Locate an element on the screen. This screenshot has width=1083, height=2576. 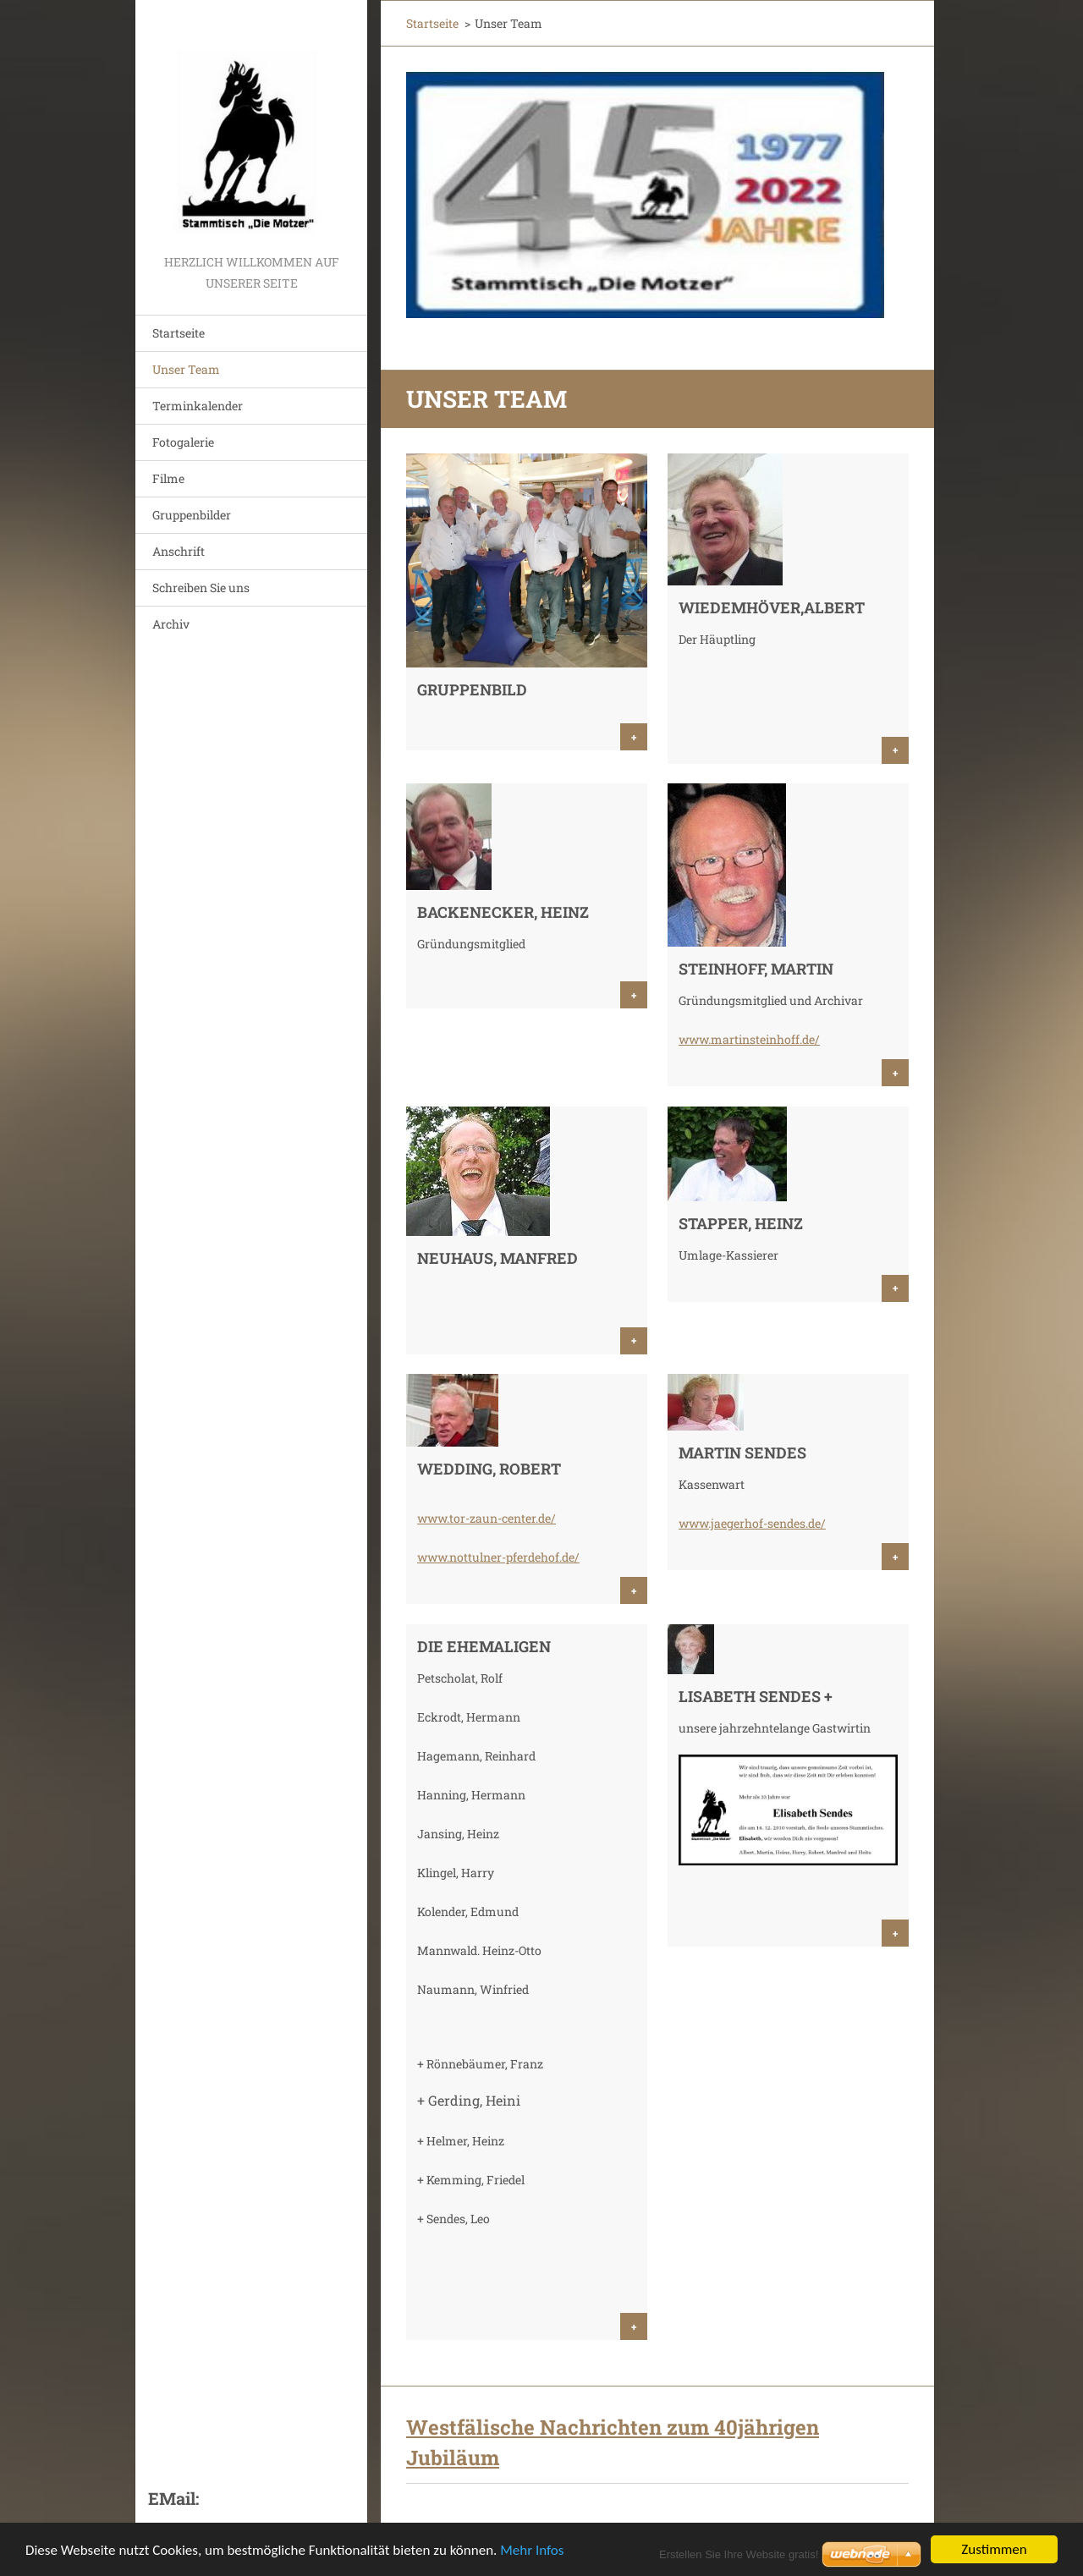
Martin Sendes is located at coordinates (742, 1452).